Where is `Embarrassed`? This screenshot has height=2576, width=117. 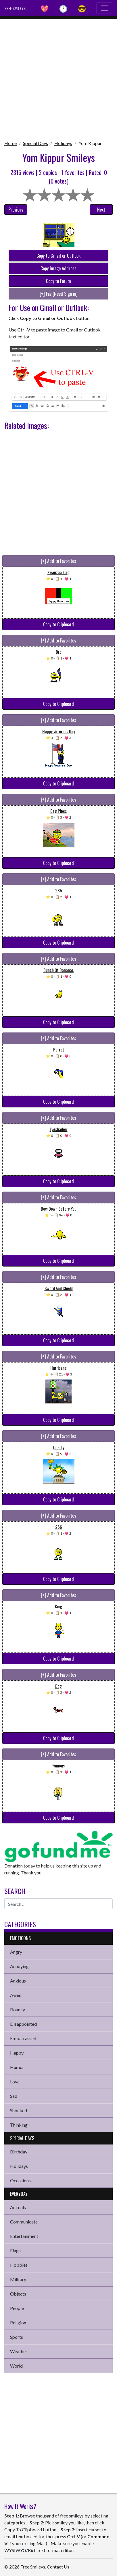 Embarrassed is located at coordinates (23, 2038).